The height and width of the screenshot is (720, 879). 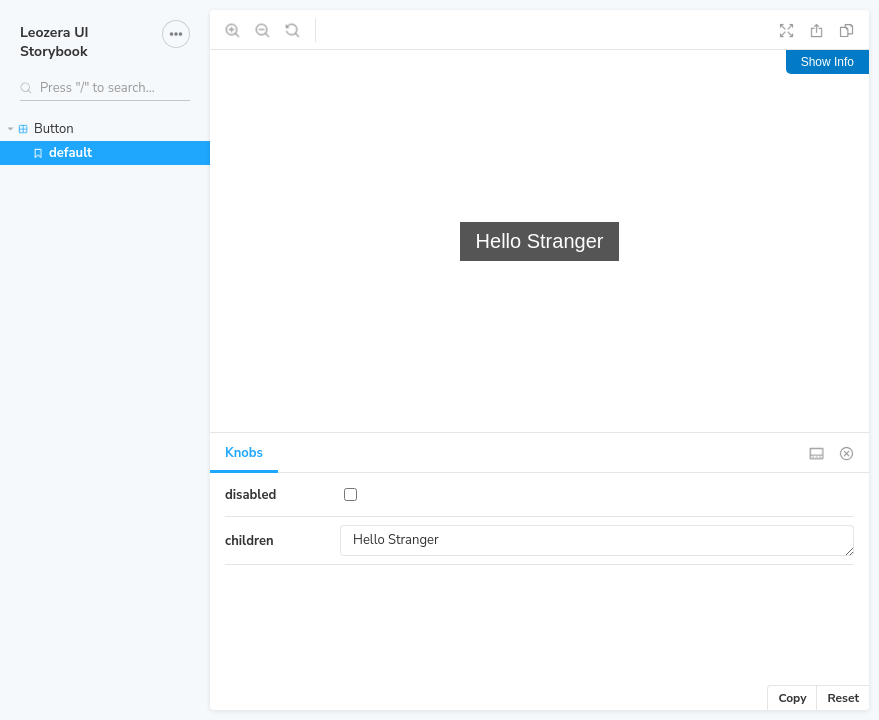 I want to click on Knobs [tab], so click(x=244, y=453).